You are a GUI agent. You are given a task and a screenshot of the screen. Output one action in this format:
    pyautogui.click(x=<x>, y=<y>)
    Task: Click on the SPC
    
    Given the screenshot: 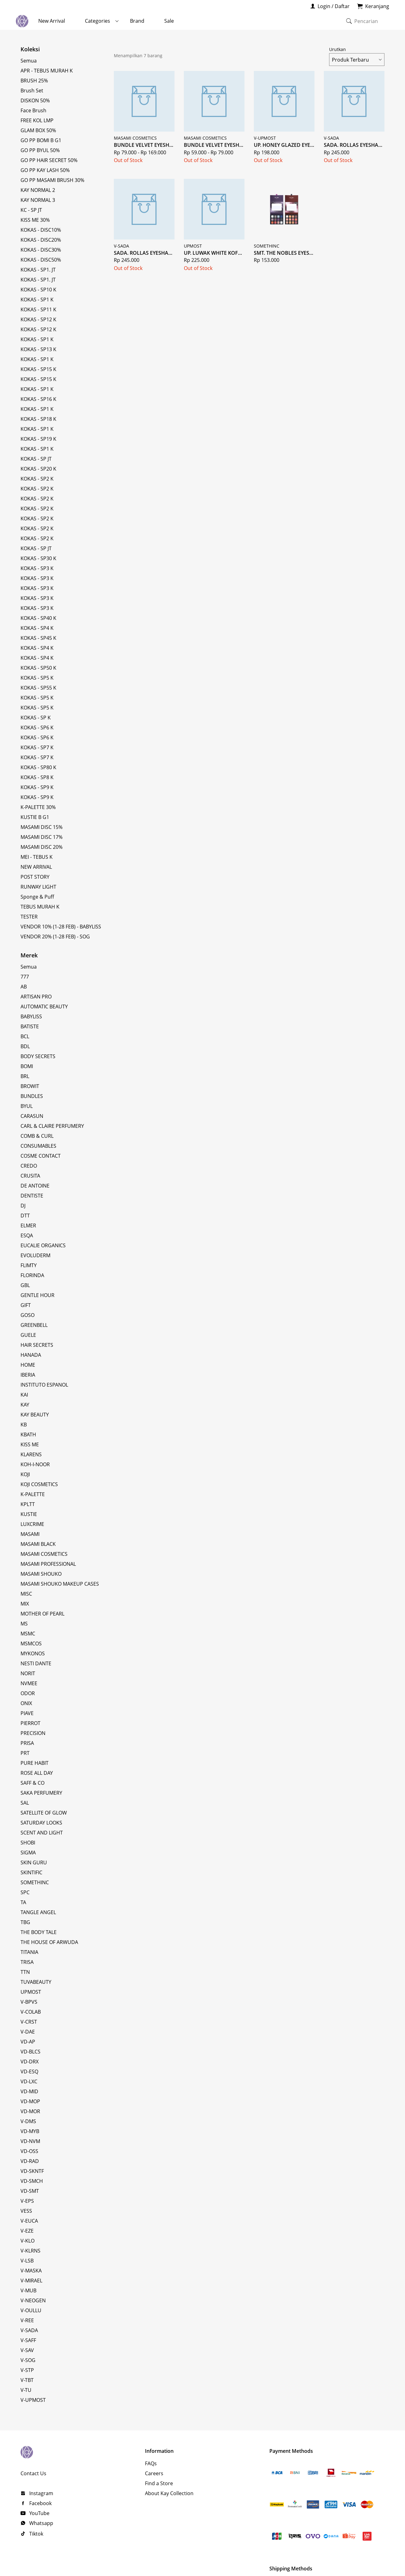 What is the action you would take?
    pyautogui.click(x=25, y=1892)
    